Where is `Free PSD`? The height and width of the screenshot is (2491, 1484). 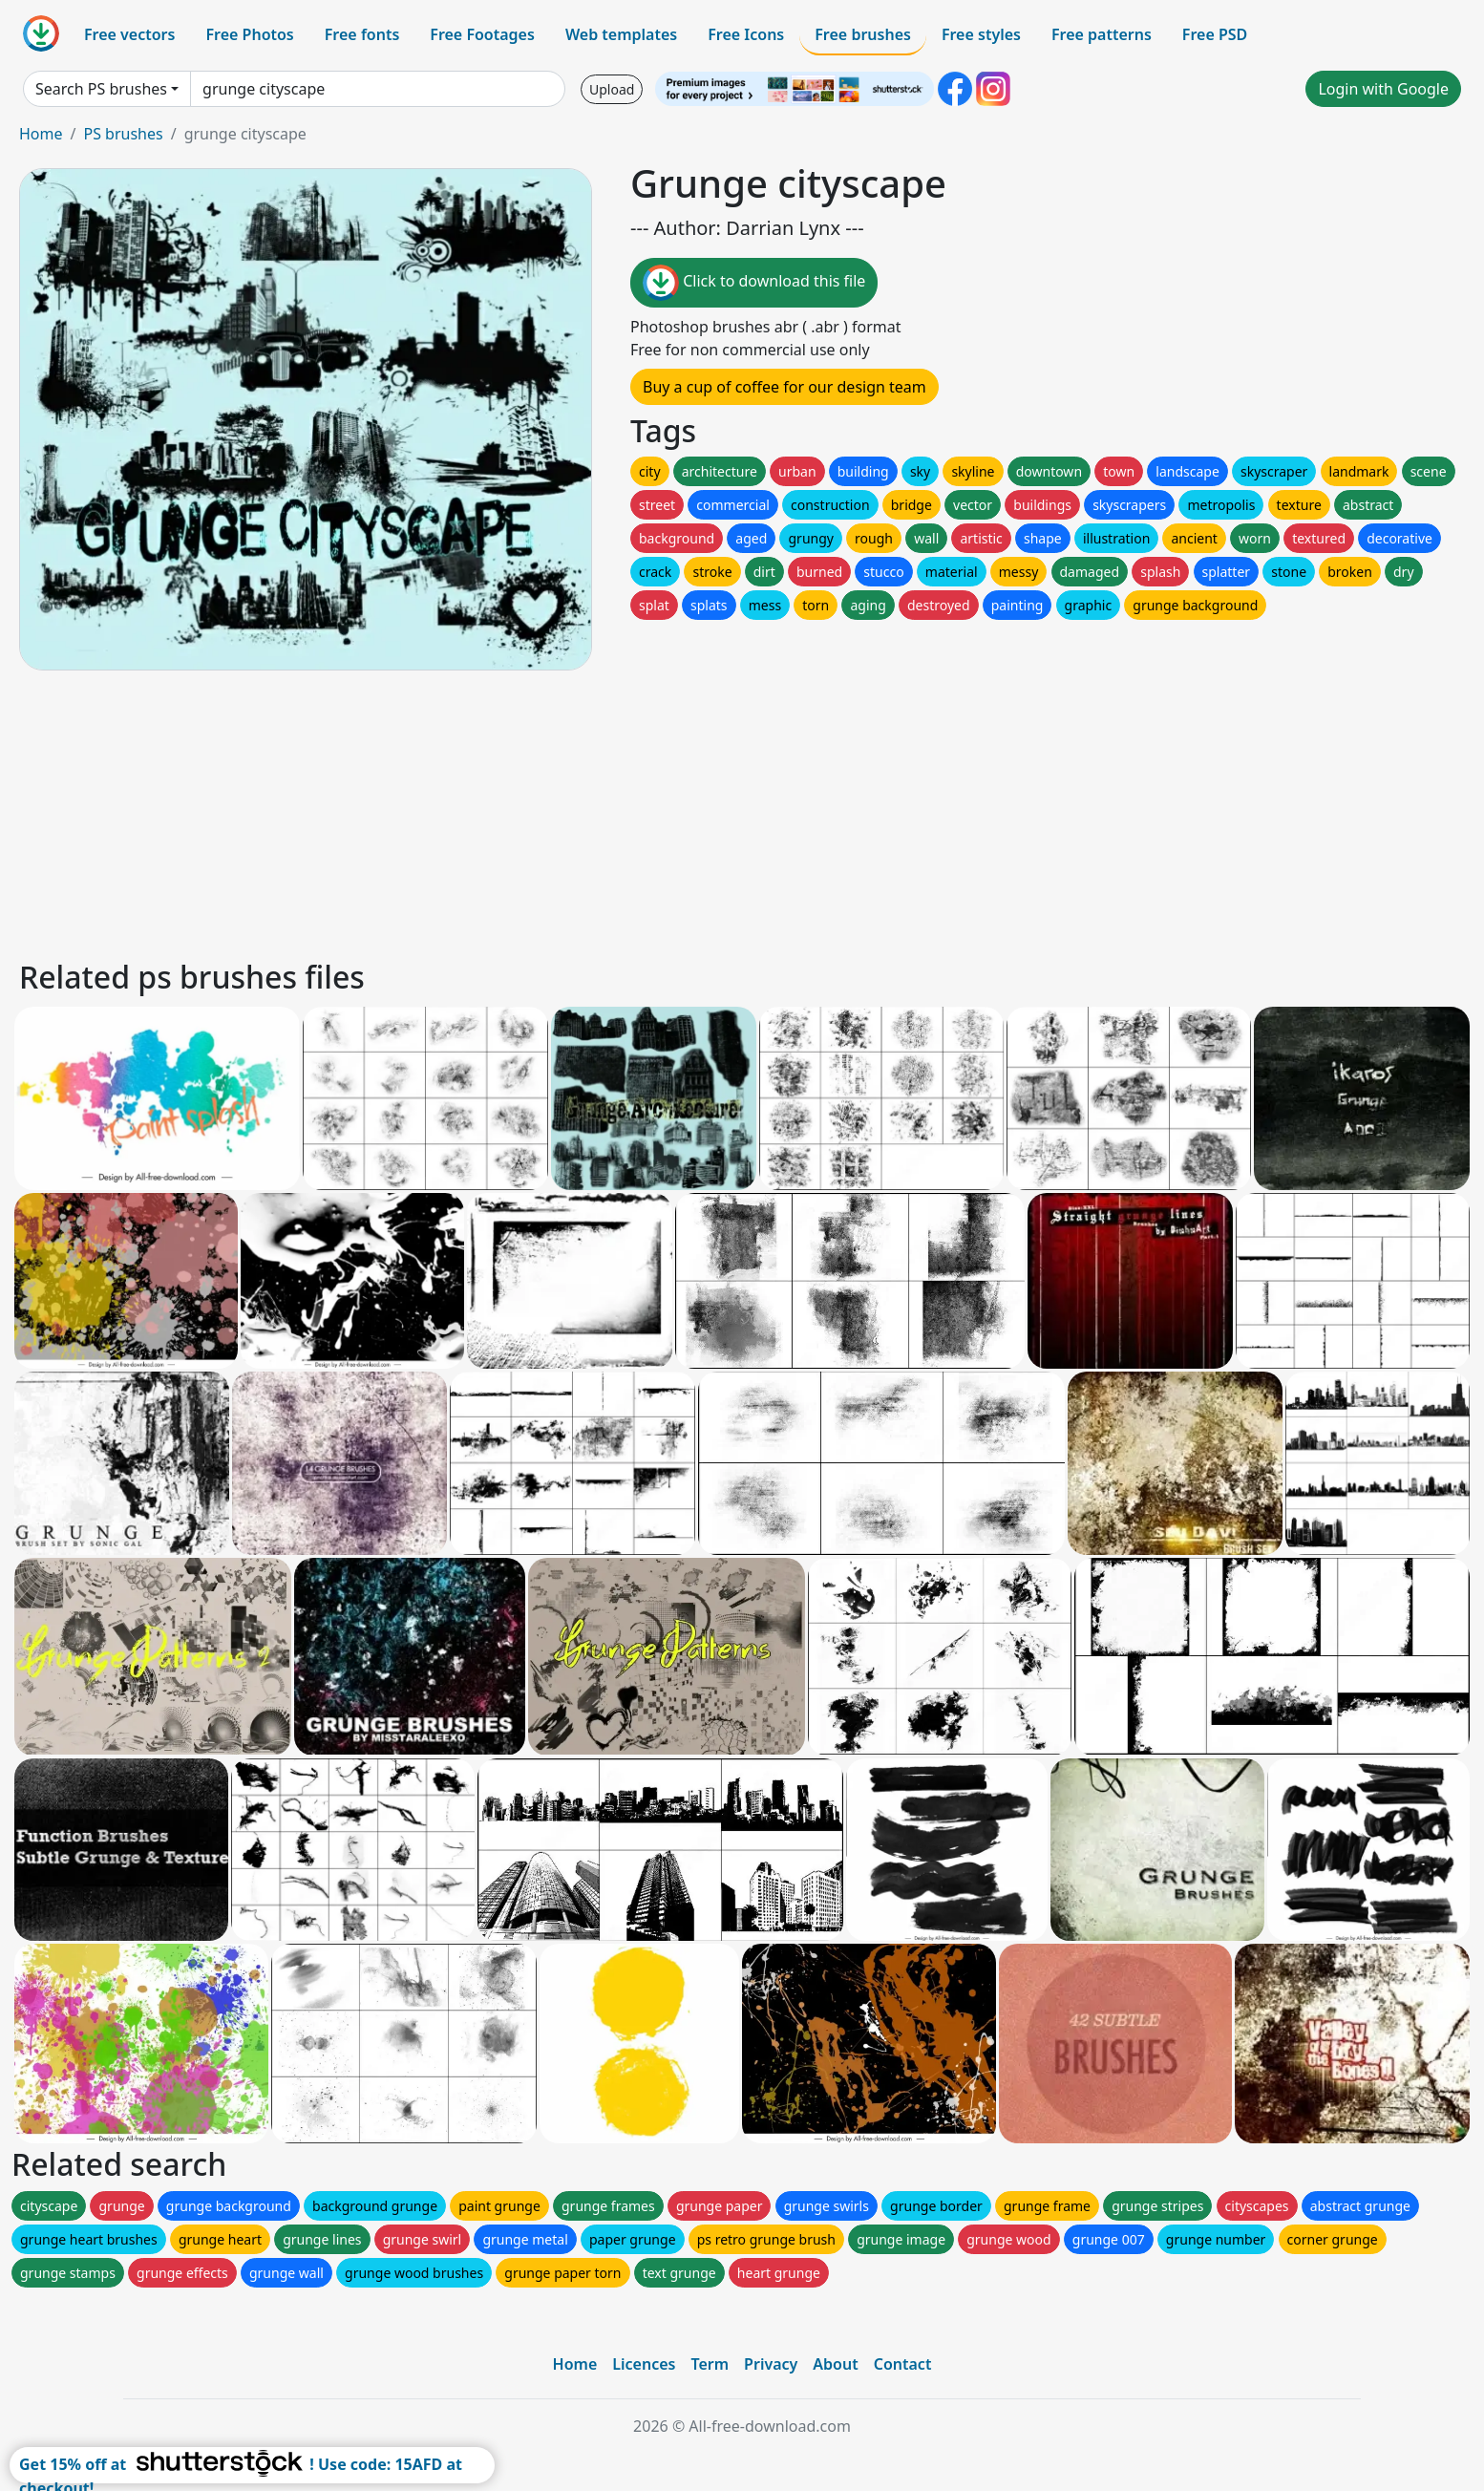 Free PSD is located at coordinates (1214, 34).